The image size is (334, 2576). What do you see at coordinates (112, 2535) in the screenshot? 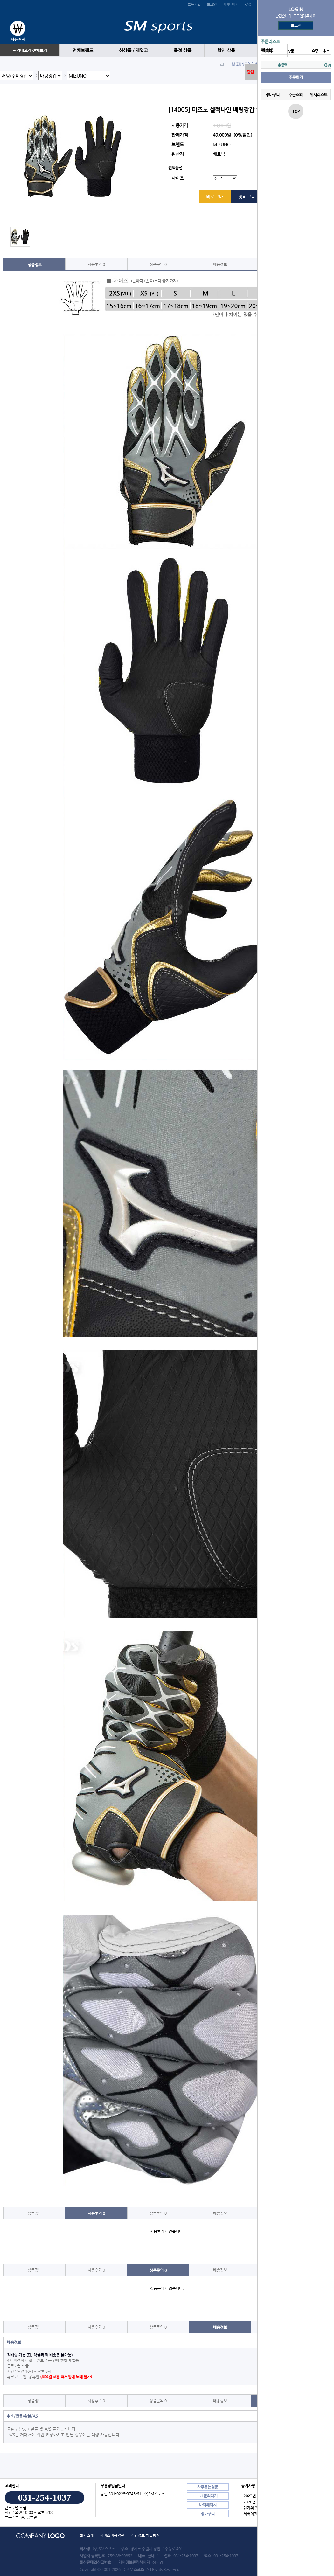
I see `서비스이용약관` at bounding box center [112, 2535].